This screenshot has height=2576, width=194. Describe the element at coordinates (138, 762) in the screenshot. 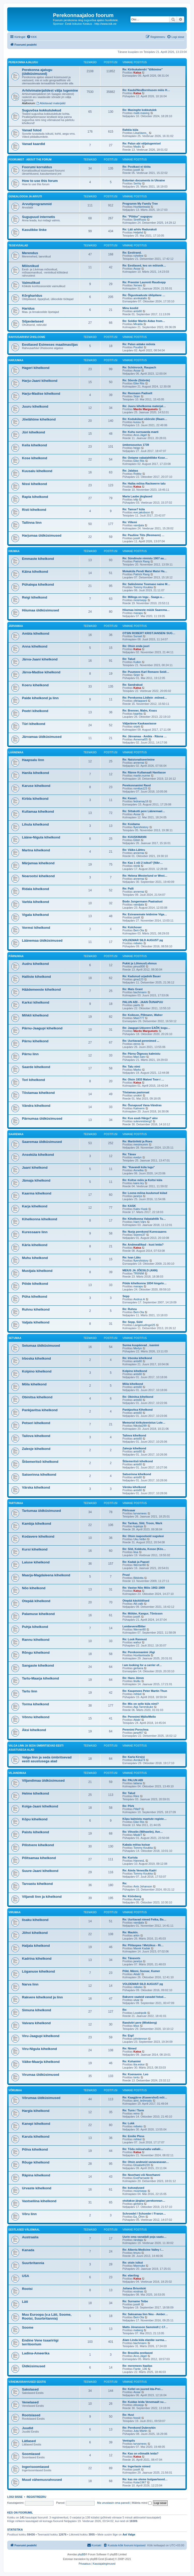

I see `annemai` at that location.